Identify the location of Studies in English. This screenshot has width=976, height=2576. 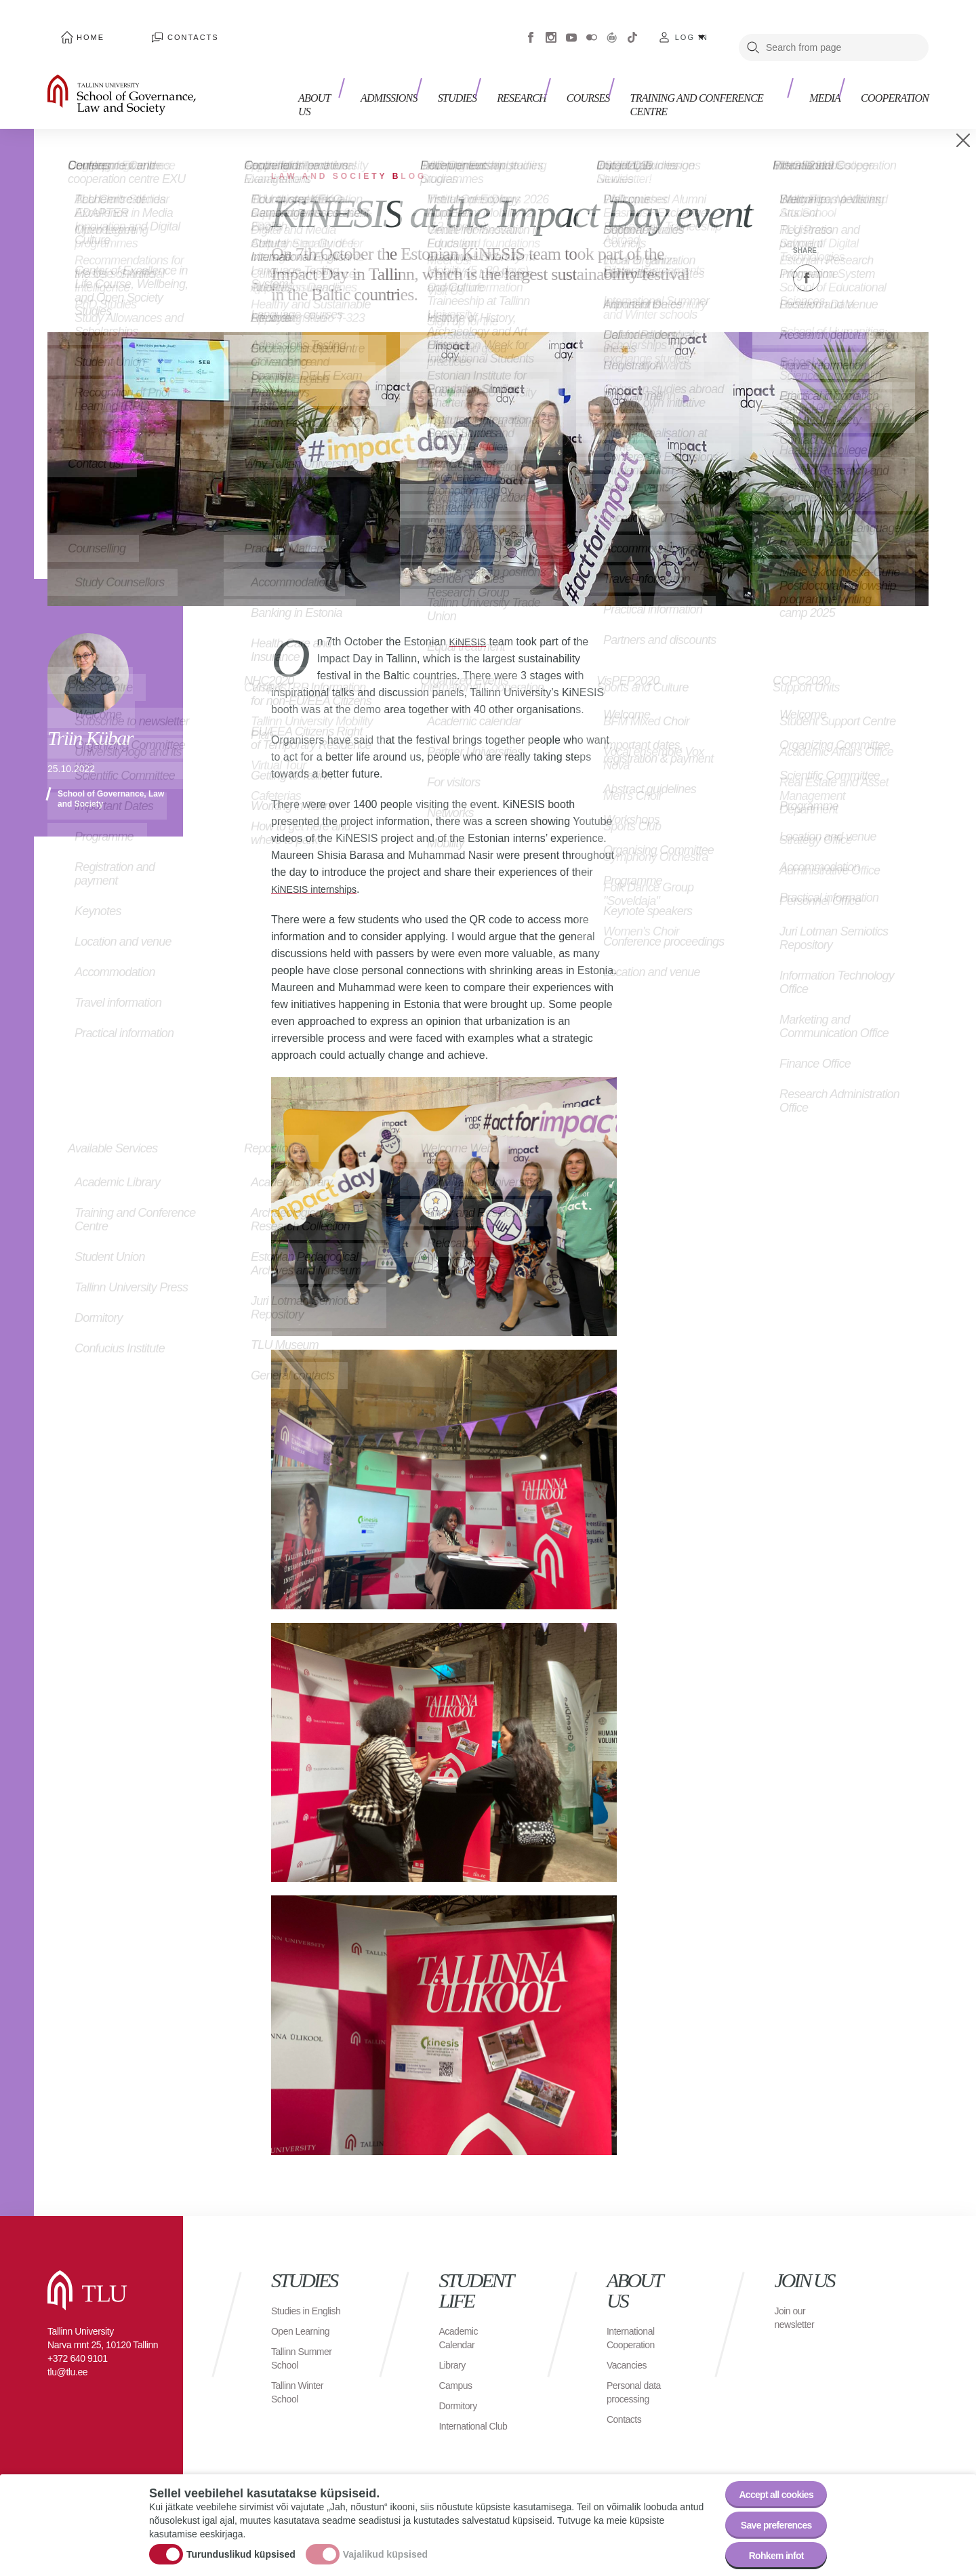
(293, 2297).